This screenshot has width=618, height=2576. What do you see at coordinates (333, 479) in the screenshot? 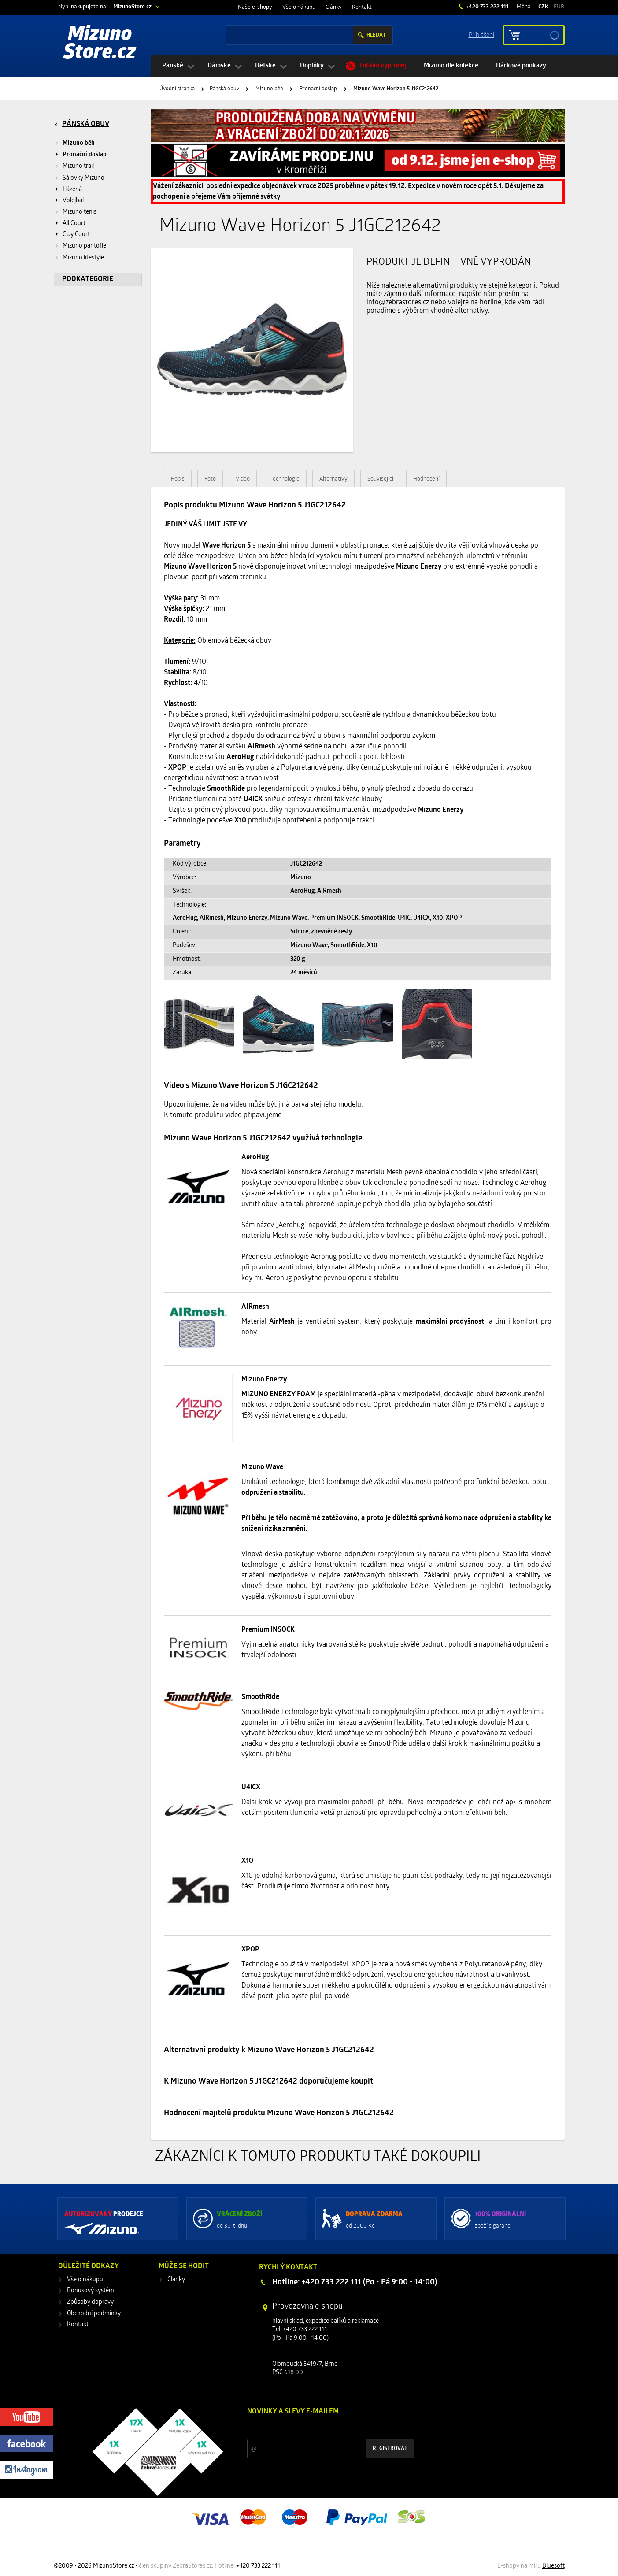
I see `Alternativy` at bounding box center [333, 479].